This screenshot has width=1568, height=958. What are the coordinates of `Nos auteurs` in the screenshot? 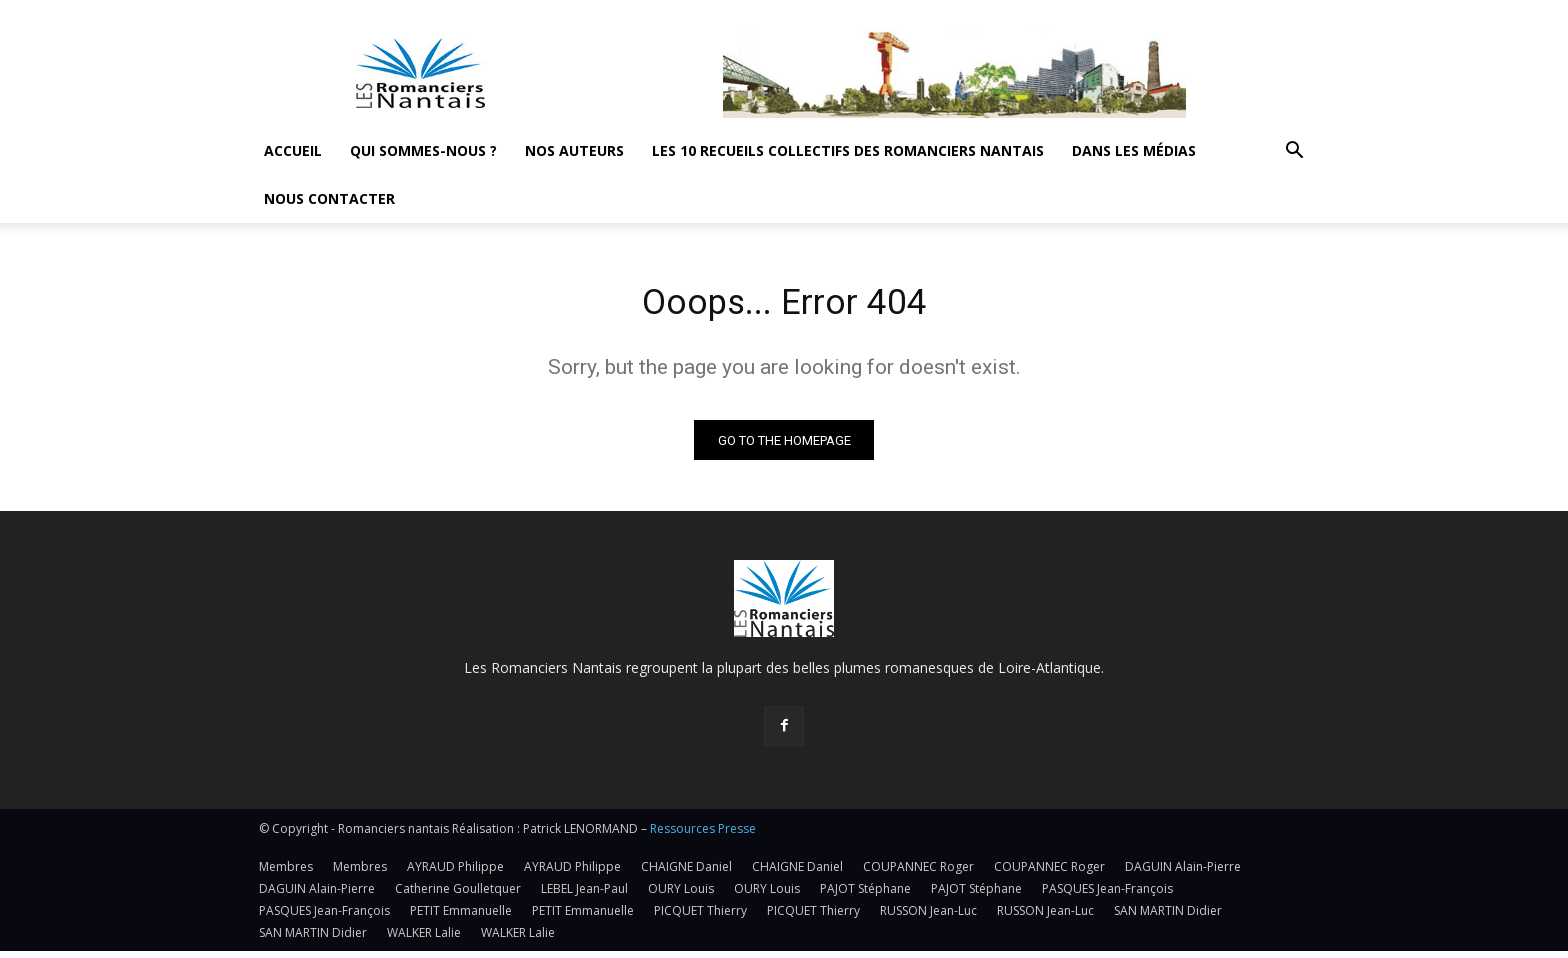 It's located at (574, 150).